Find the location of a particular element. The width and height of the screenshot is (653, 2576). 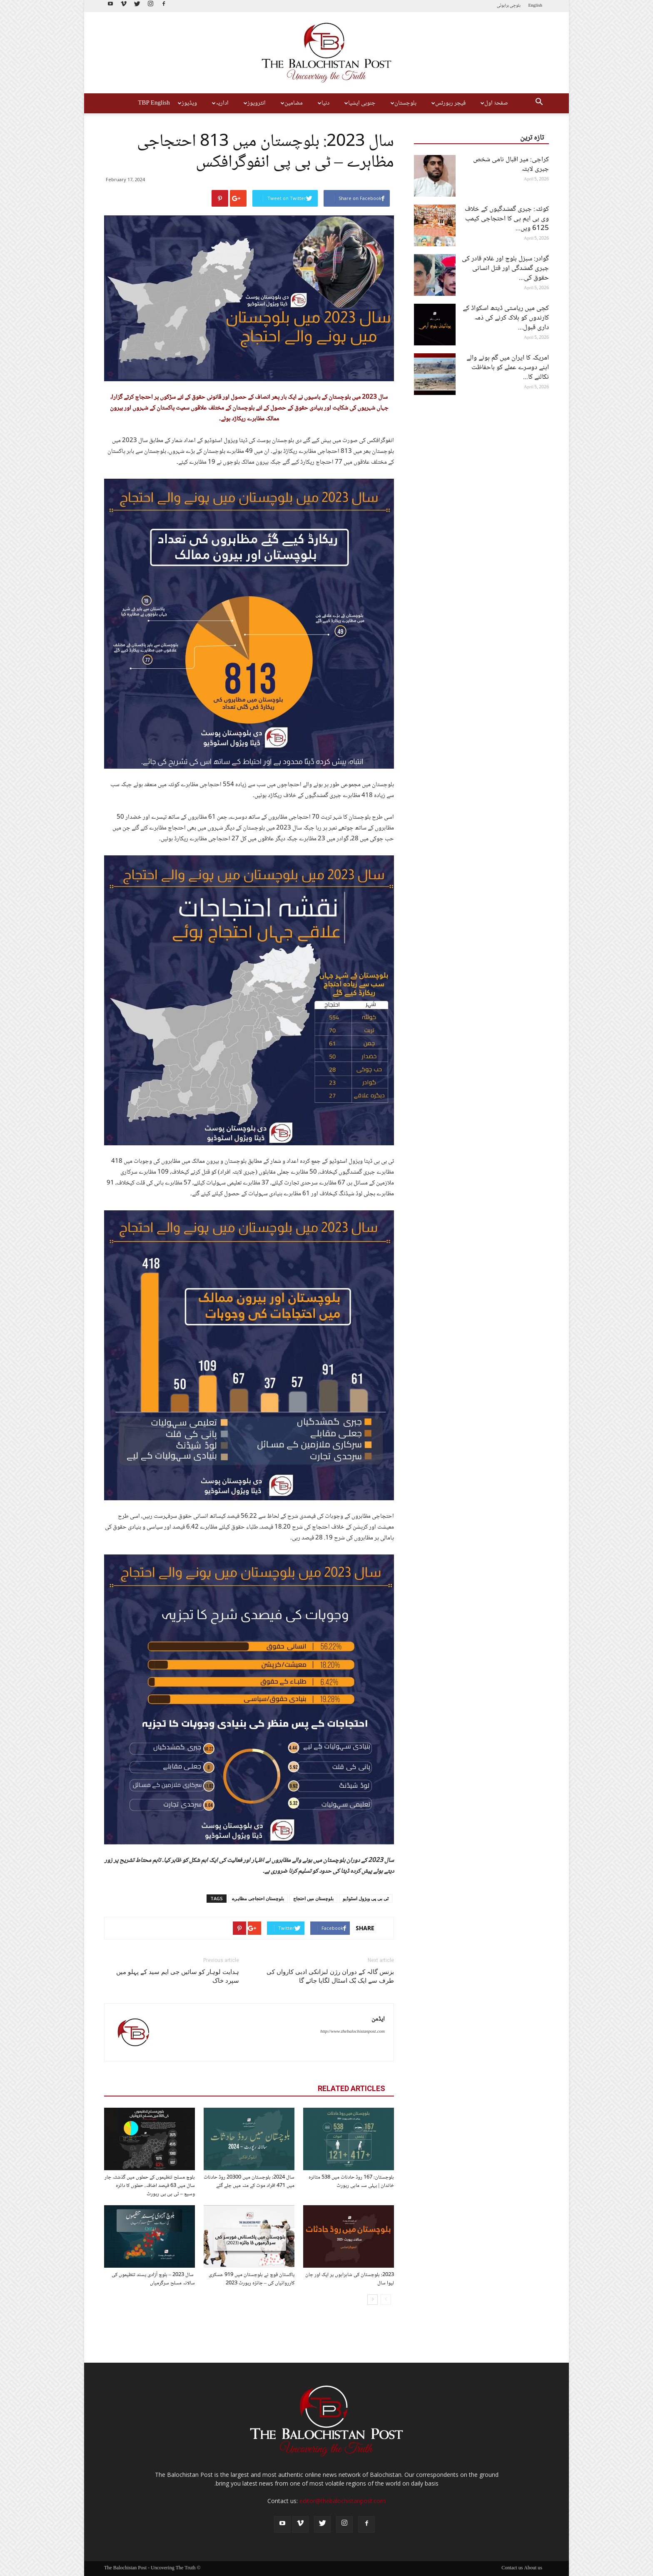

About us is located at coordinates (533, 2568).